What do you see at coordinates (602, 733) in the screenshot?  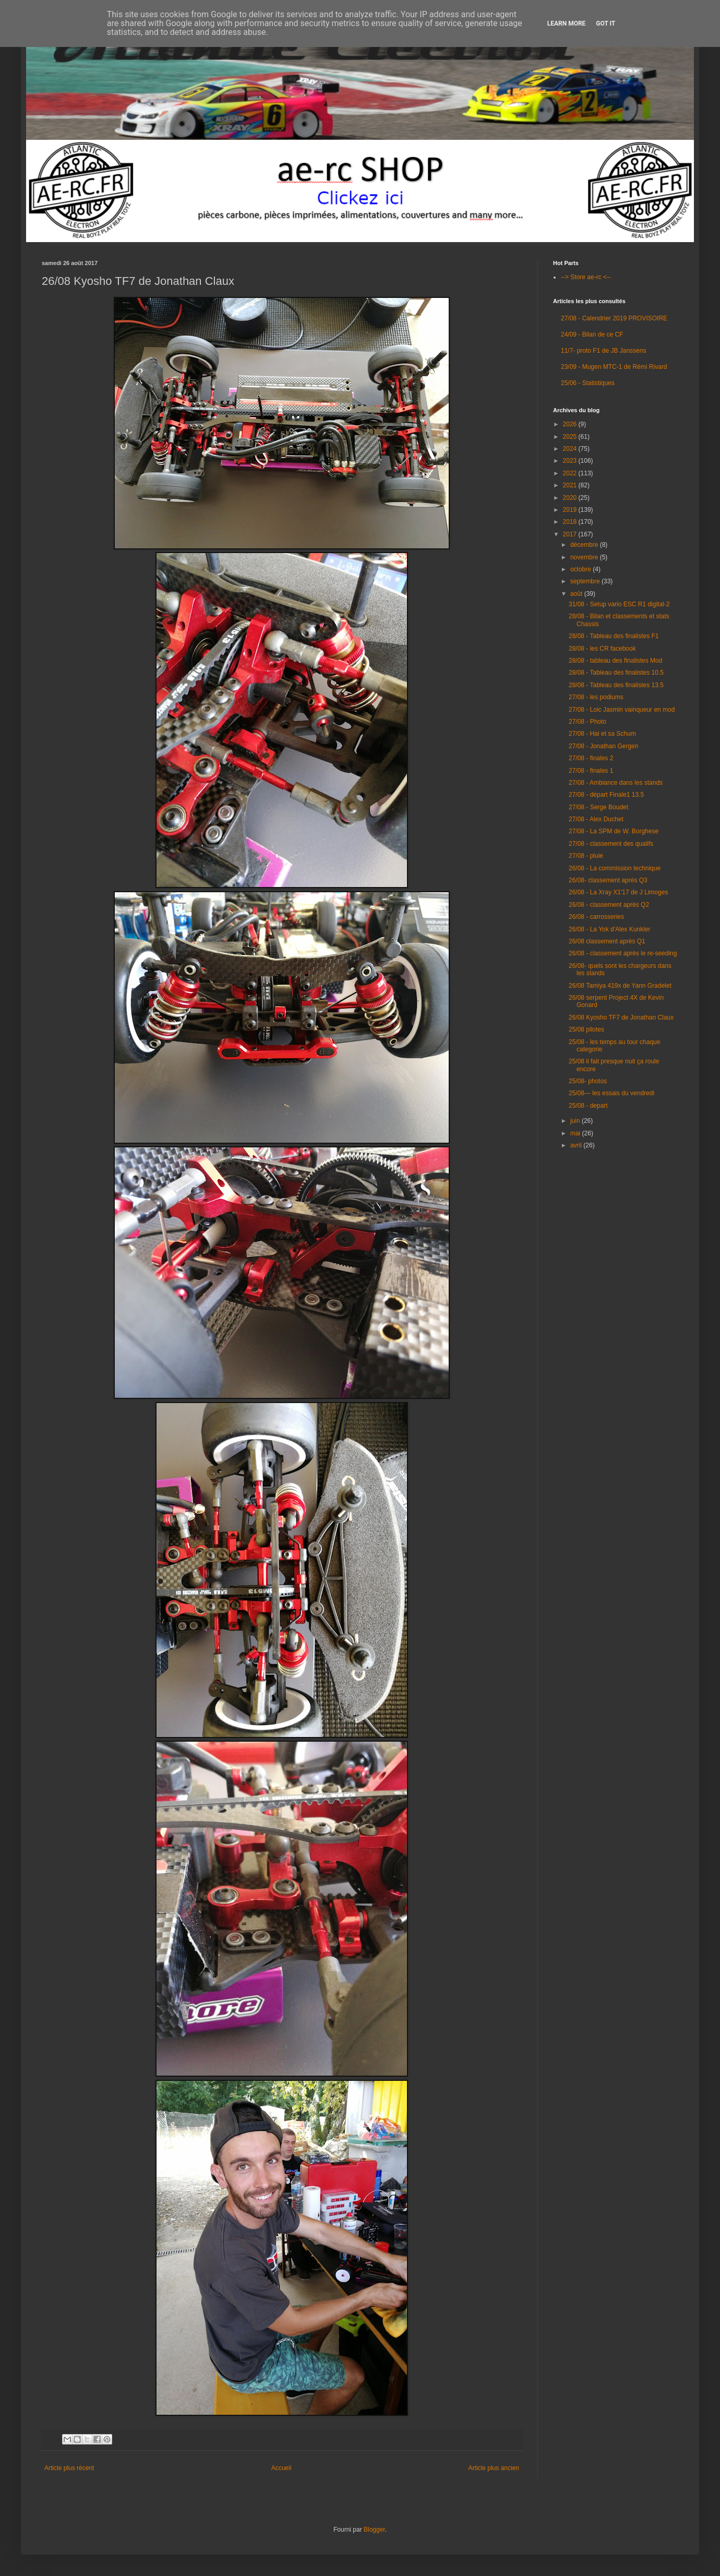 I see `27/08 - Hai et sa Schum` at bounding box center [602, 733].